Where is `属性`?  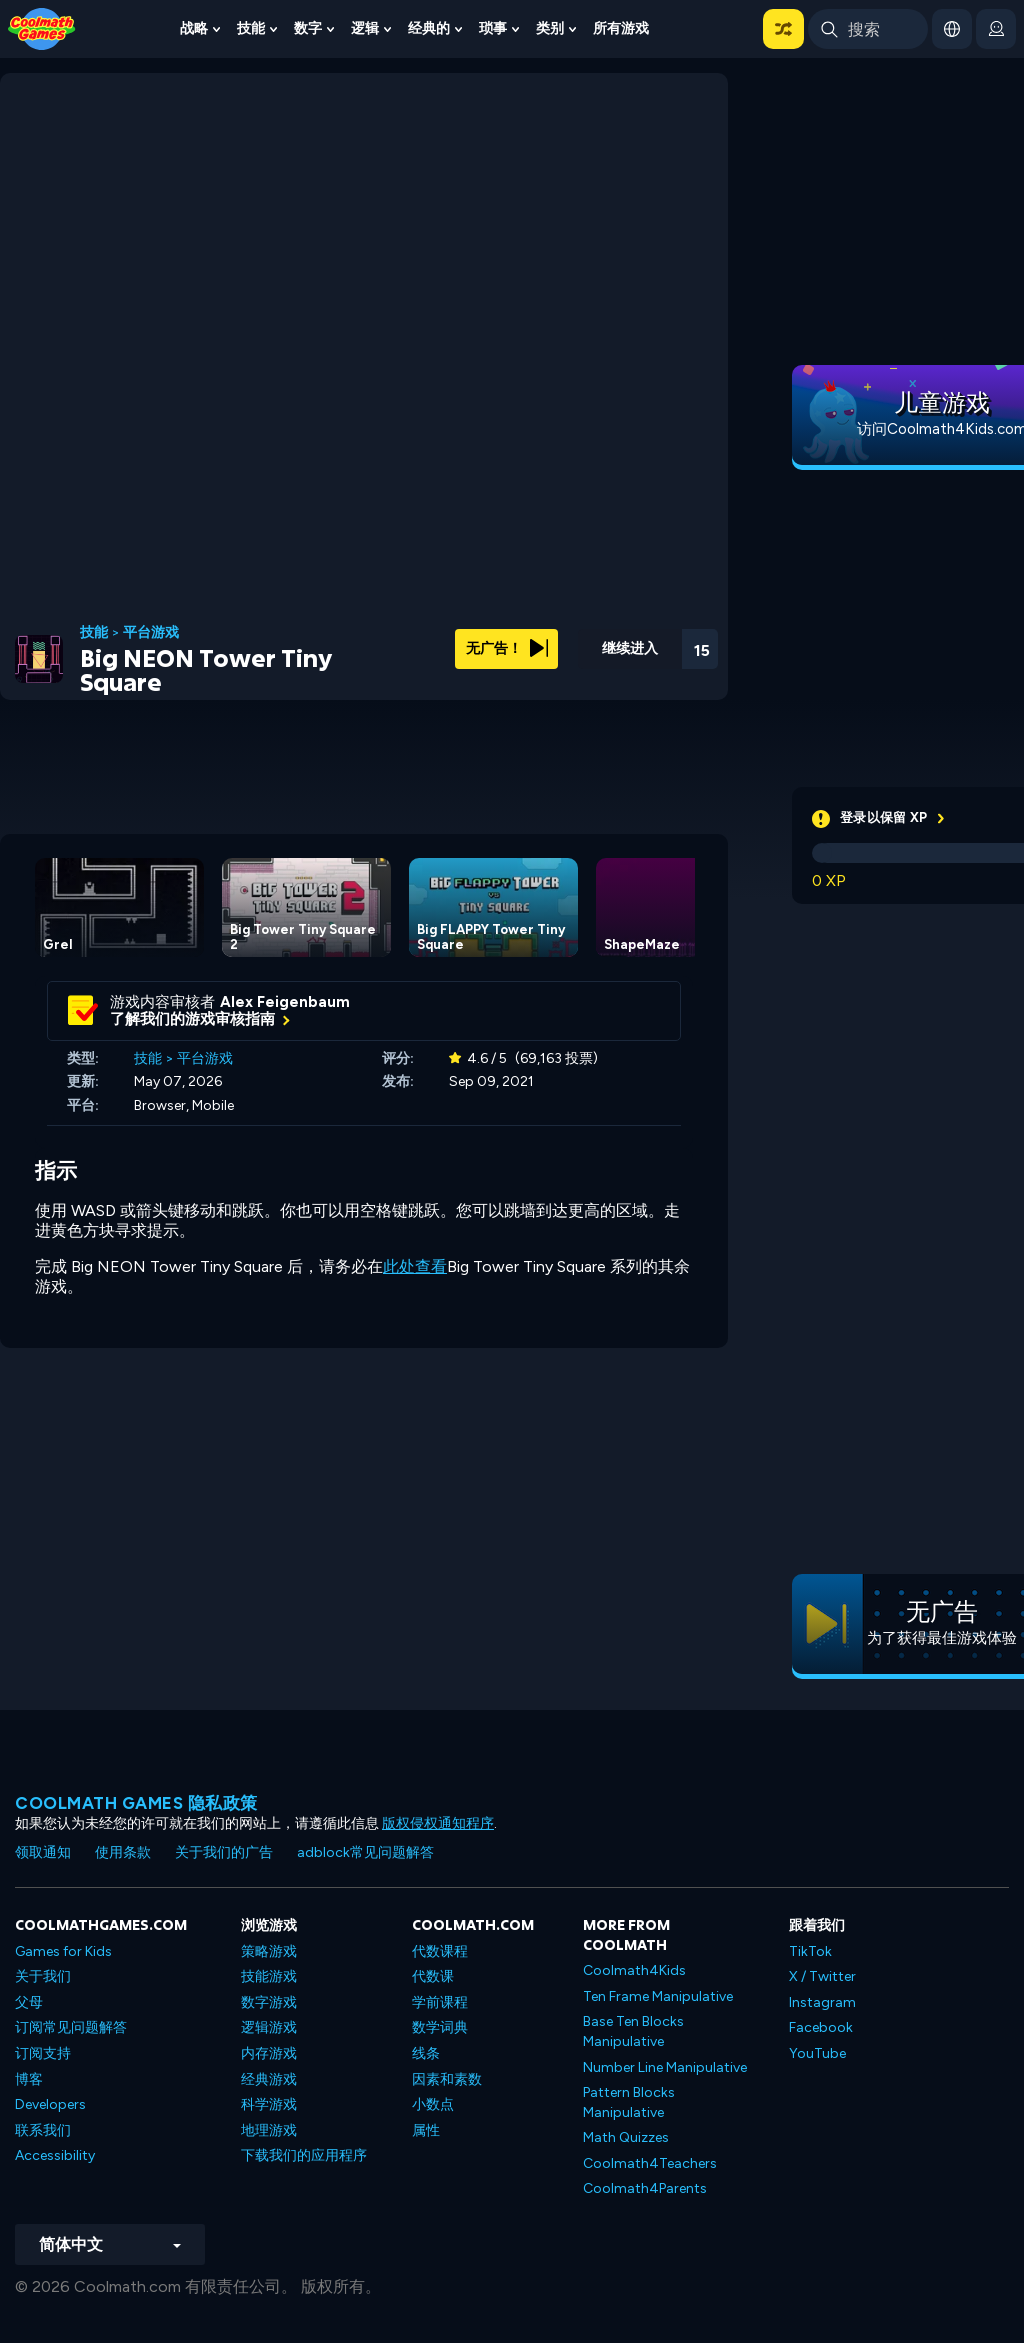 属性 is located at coordinates (426, 2130).